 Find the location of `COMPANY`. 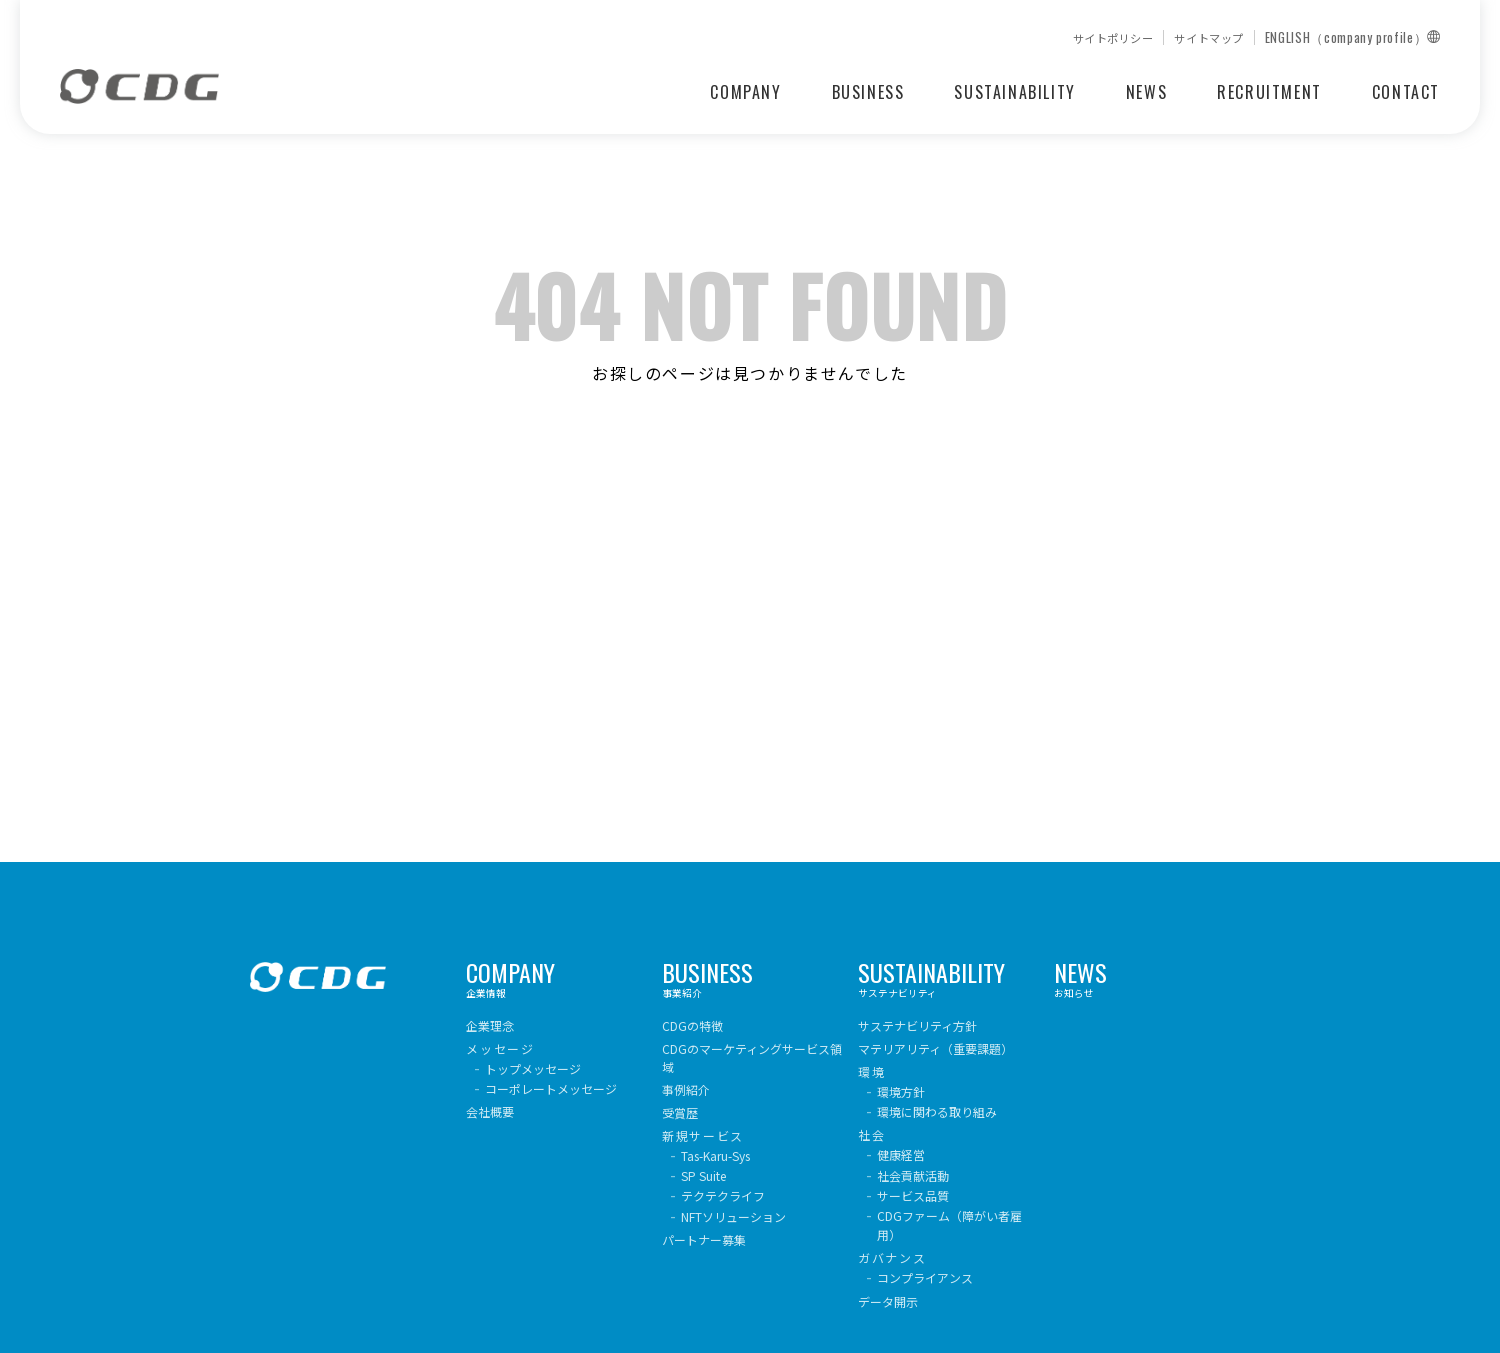

COMPANY is located at coordinates (745, 92).